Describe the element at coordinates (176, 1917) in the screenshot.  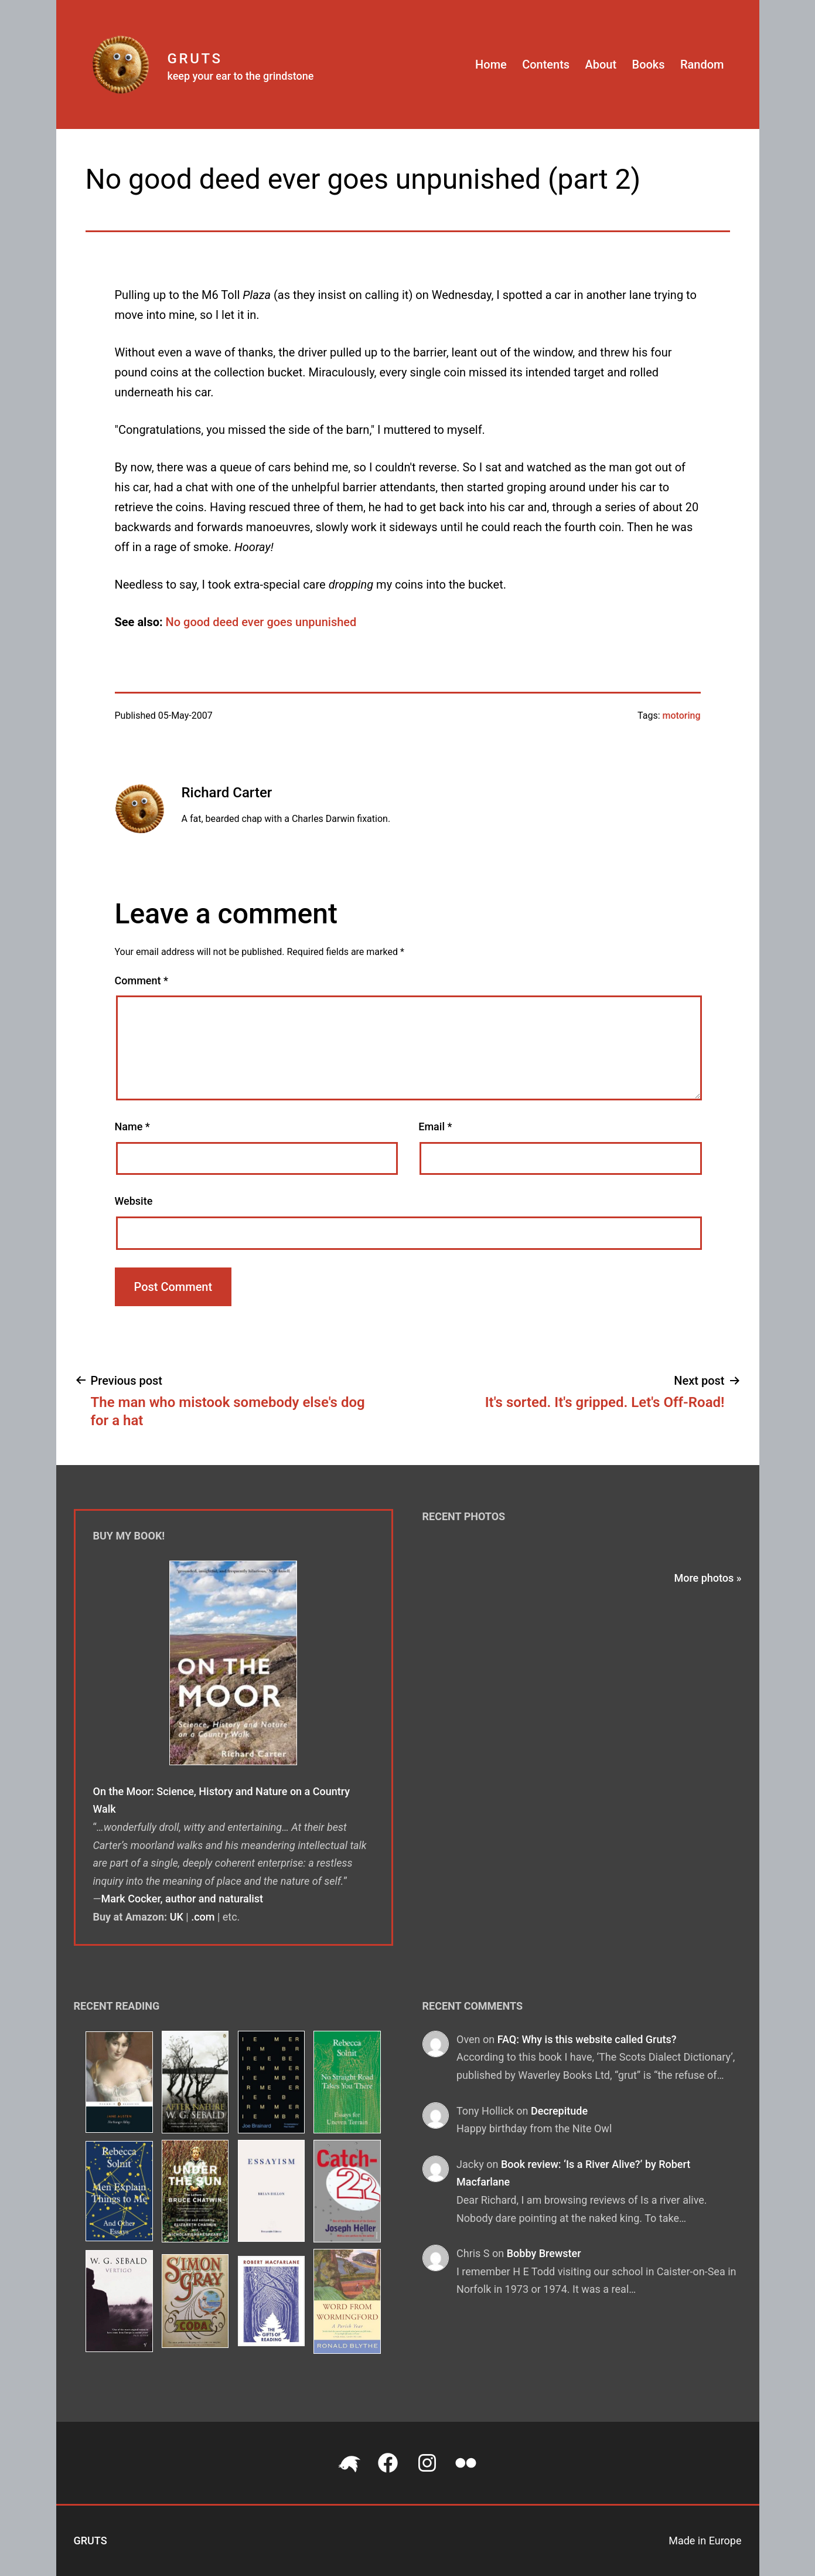
I see `UK` at that location.